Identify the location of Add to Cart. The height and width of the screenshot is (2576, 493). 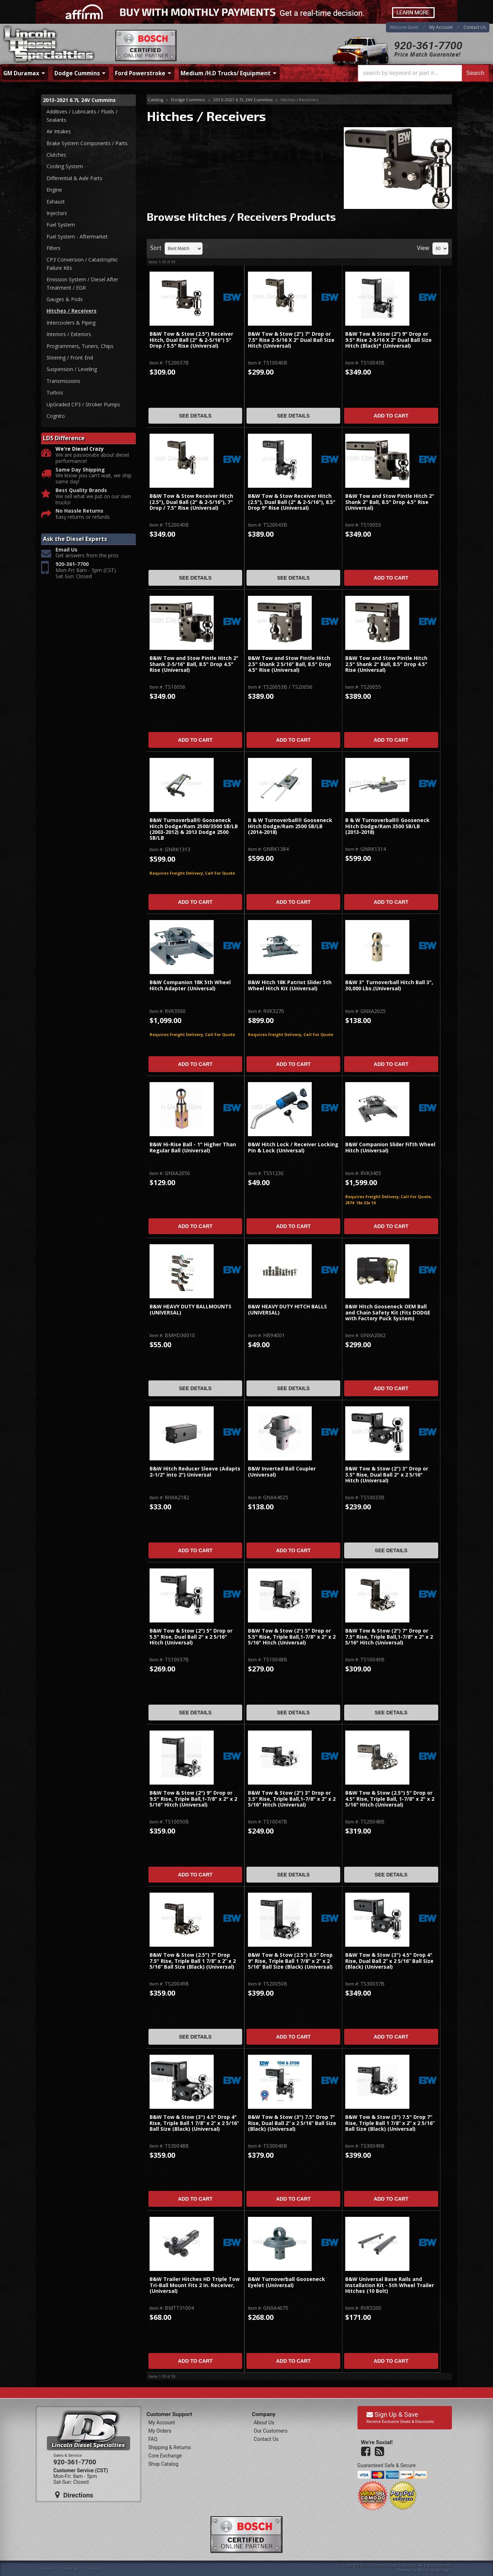
(391, 416).